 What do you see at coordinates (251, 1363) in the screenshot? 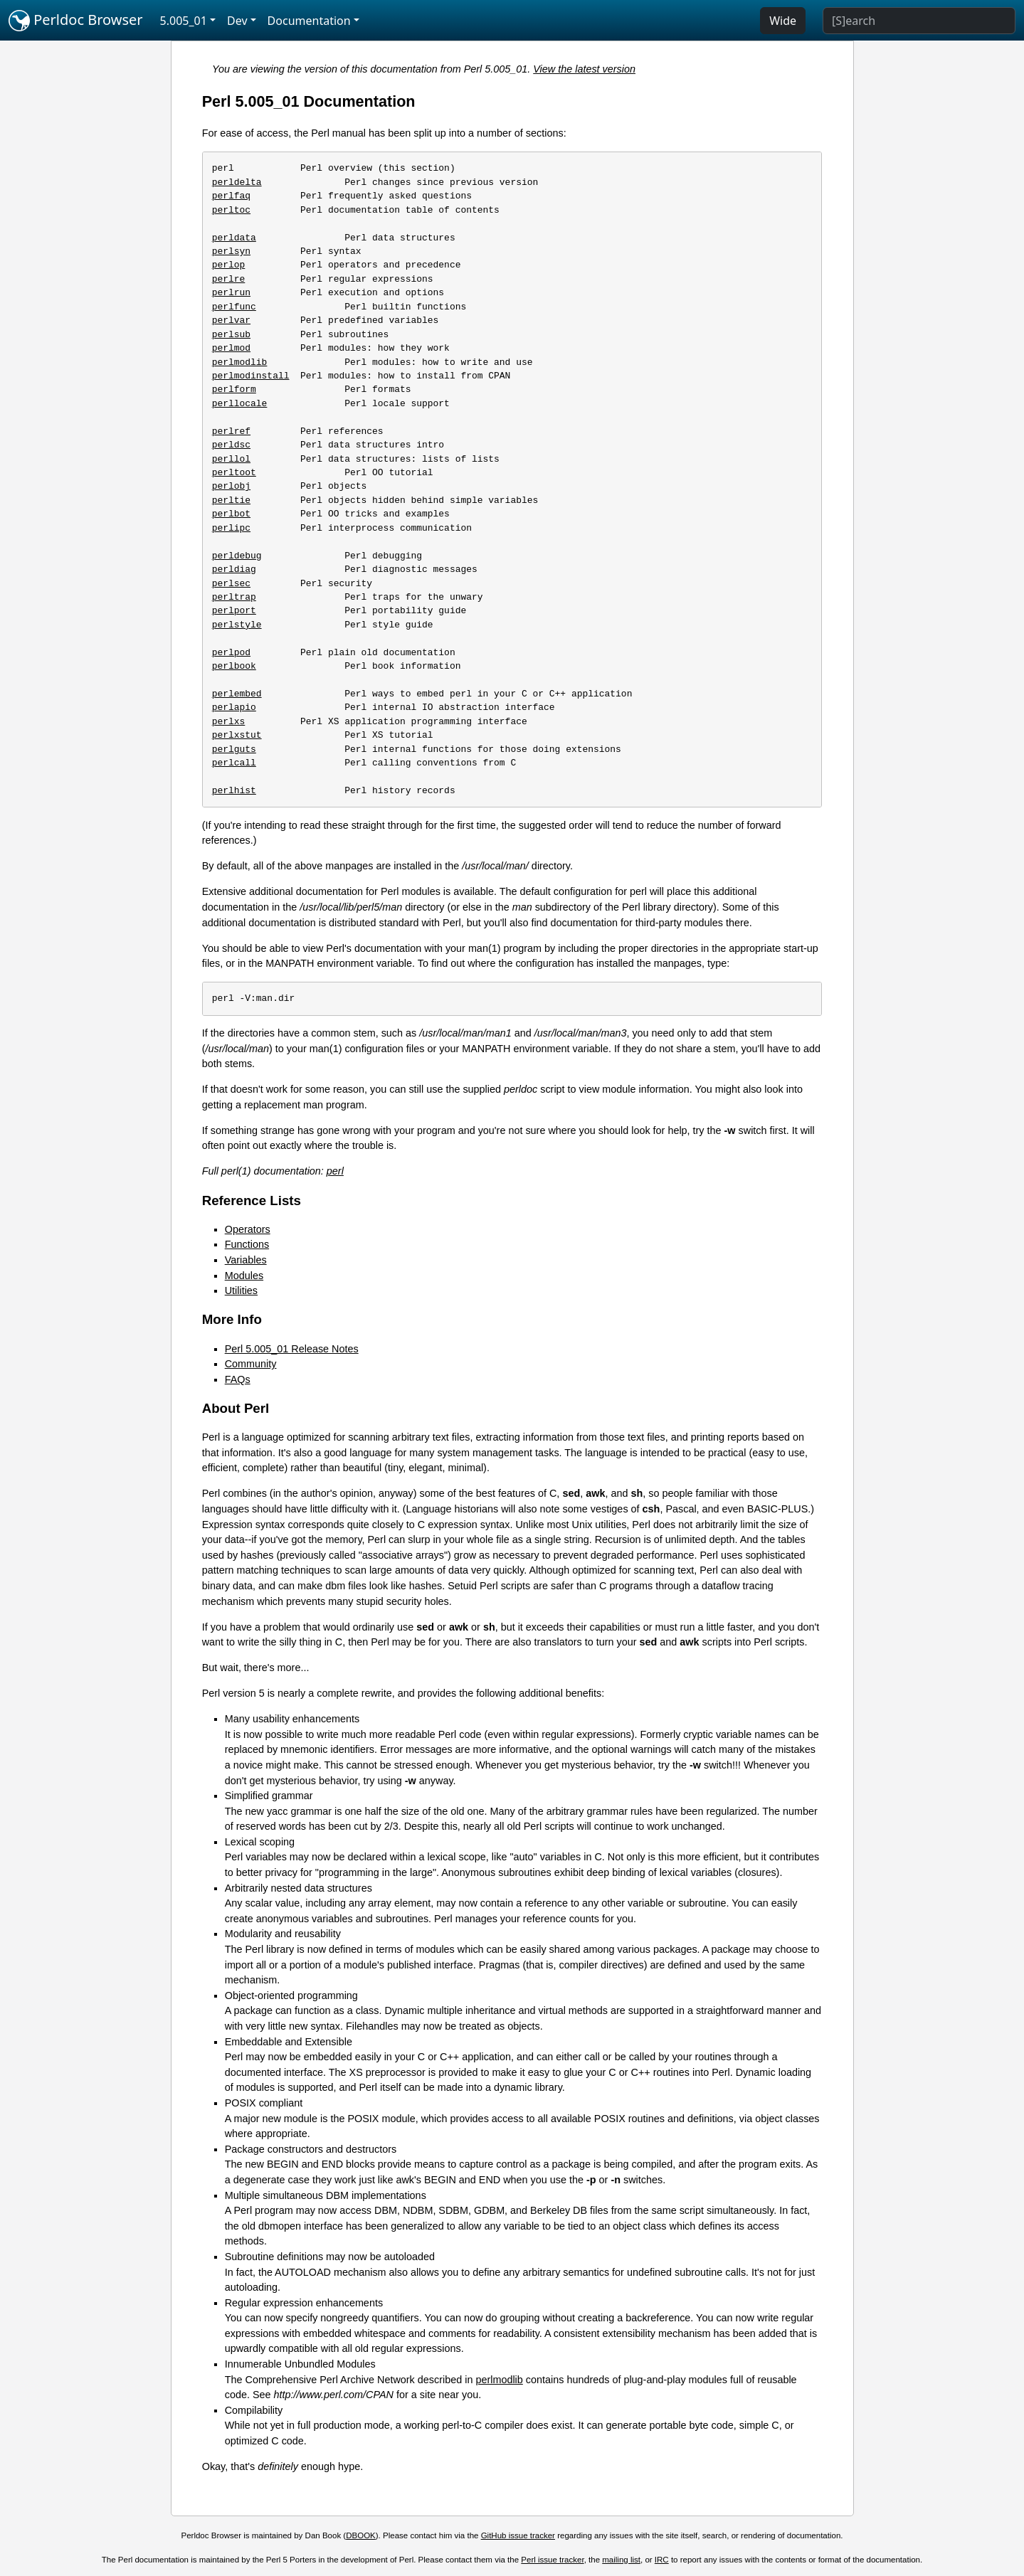
I see `Community` at bounding box center [251, 1363].